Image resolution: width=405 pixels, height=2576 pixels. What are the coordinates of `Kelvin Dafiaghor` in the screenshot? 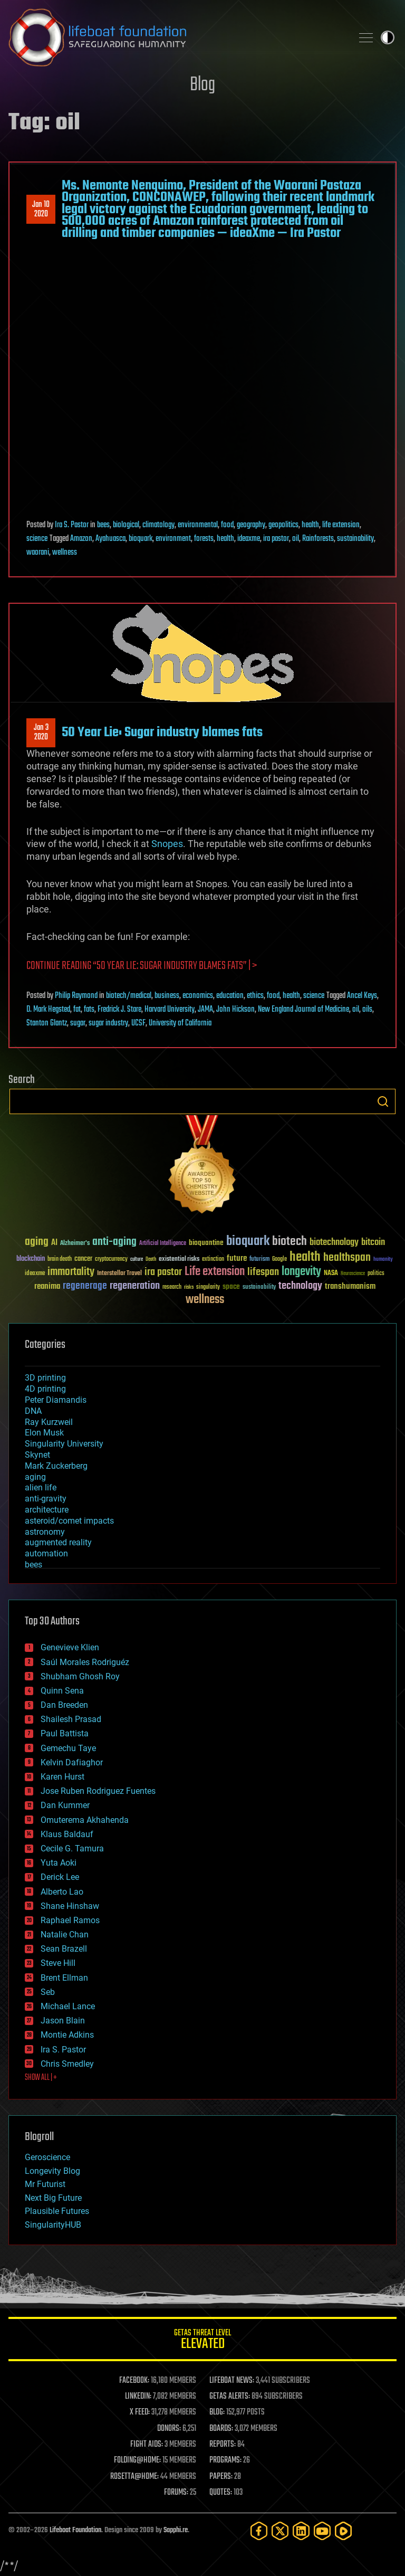 It's located at (72, 1762).